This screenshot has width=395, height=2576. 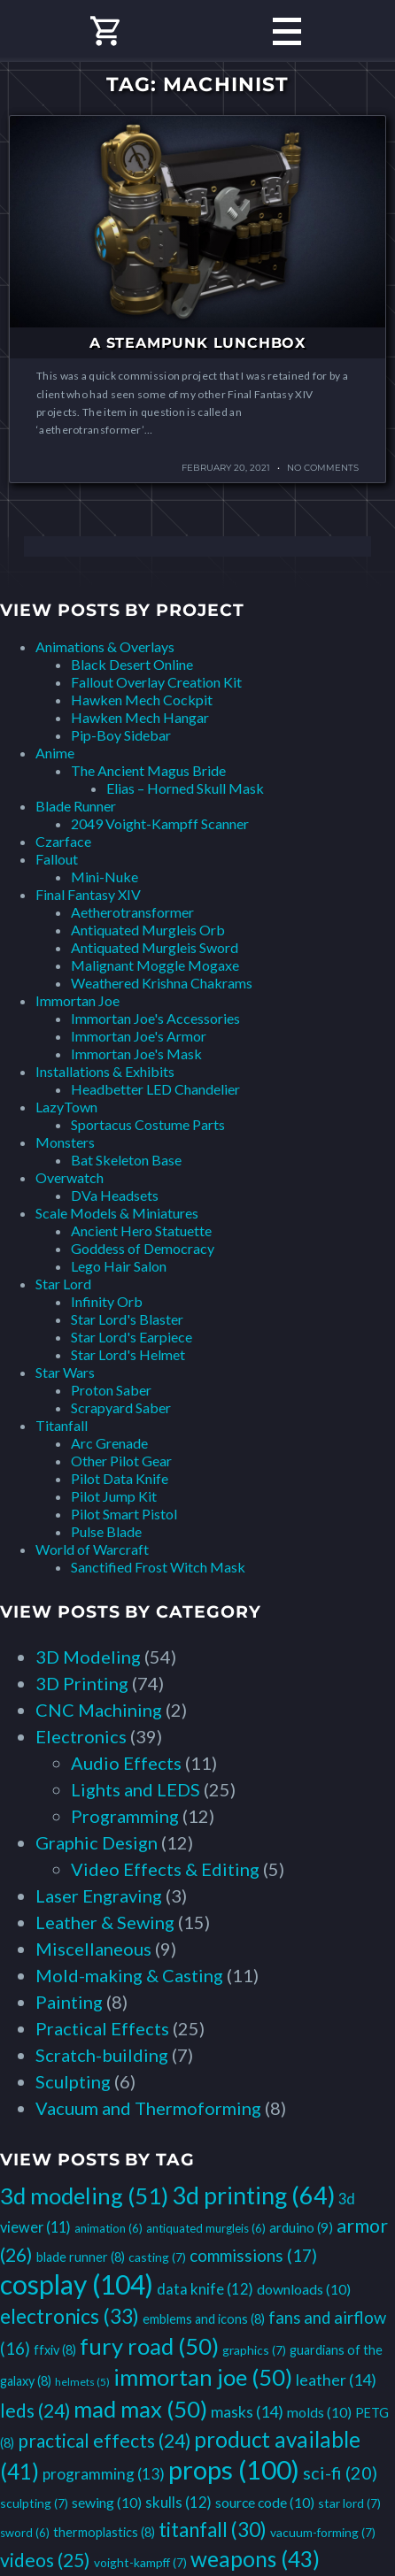 I want to click on leds [leds (24 items)], so click(x=35, y=2410).